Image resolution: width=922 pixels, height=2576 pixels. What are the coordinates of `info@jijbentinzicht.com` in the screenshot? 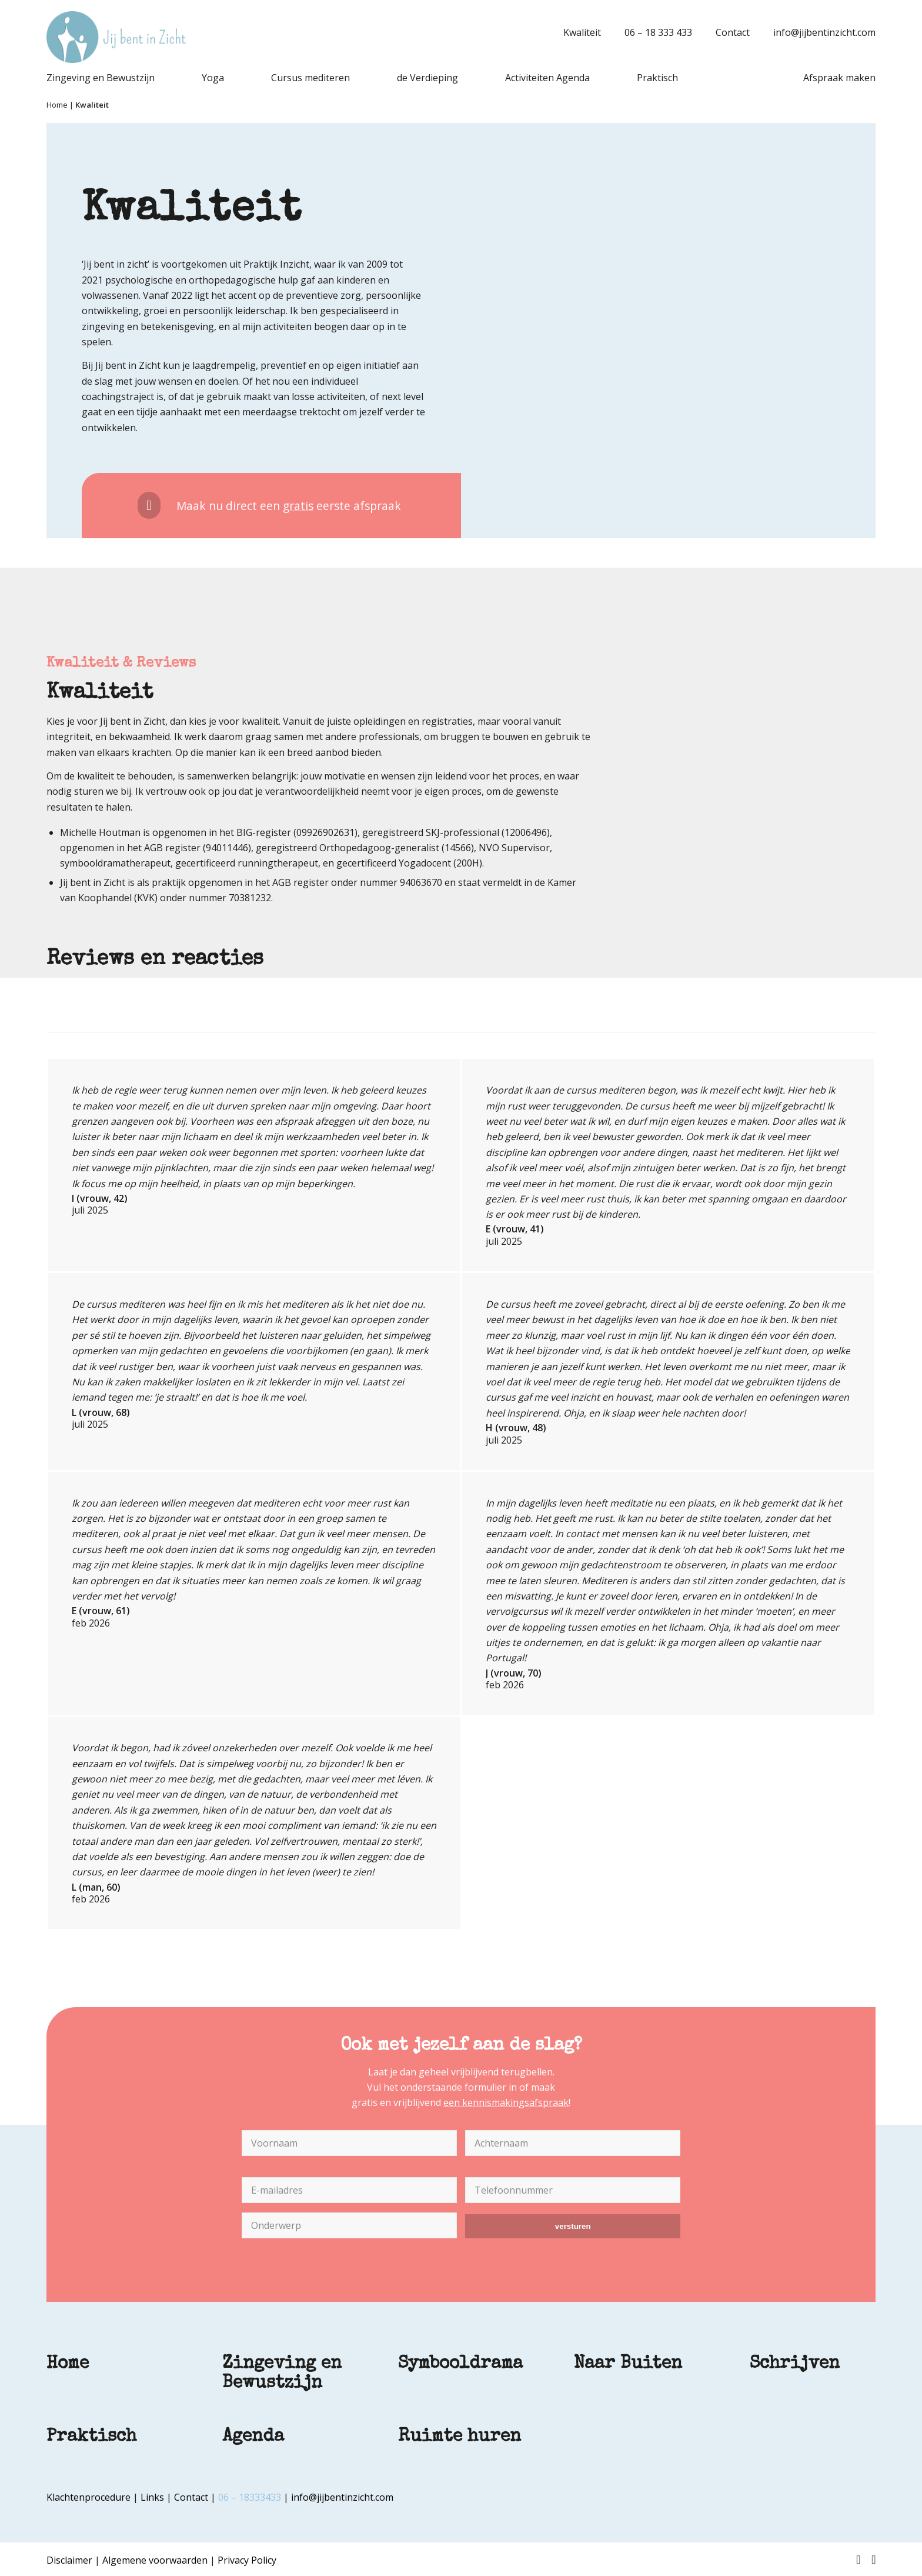 It's located at (824, 32).